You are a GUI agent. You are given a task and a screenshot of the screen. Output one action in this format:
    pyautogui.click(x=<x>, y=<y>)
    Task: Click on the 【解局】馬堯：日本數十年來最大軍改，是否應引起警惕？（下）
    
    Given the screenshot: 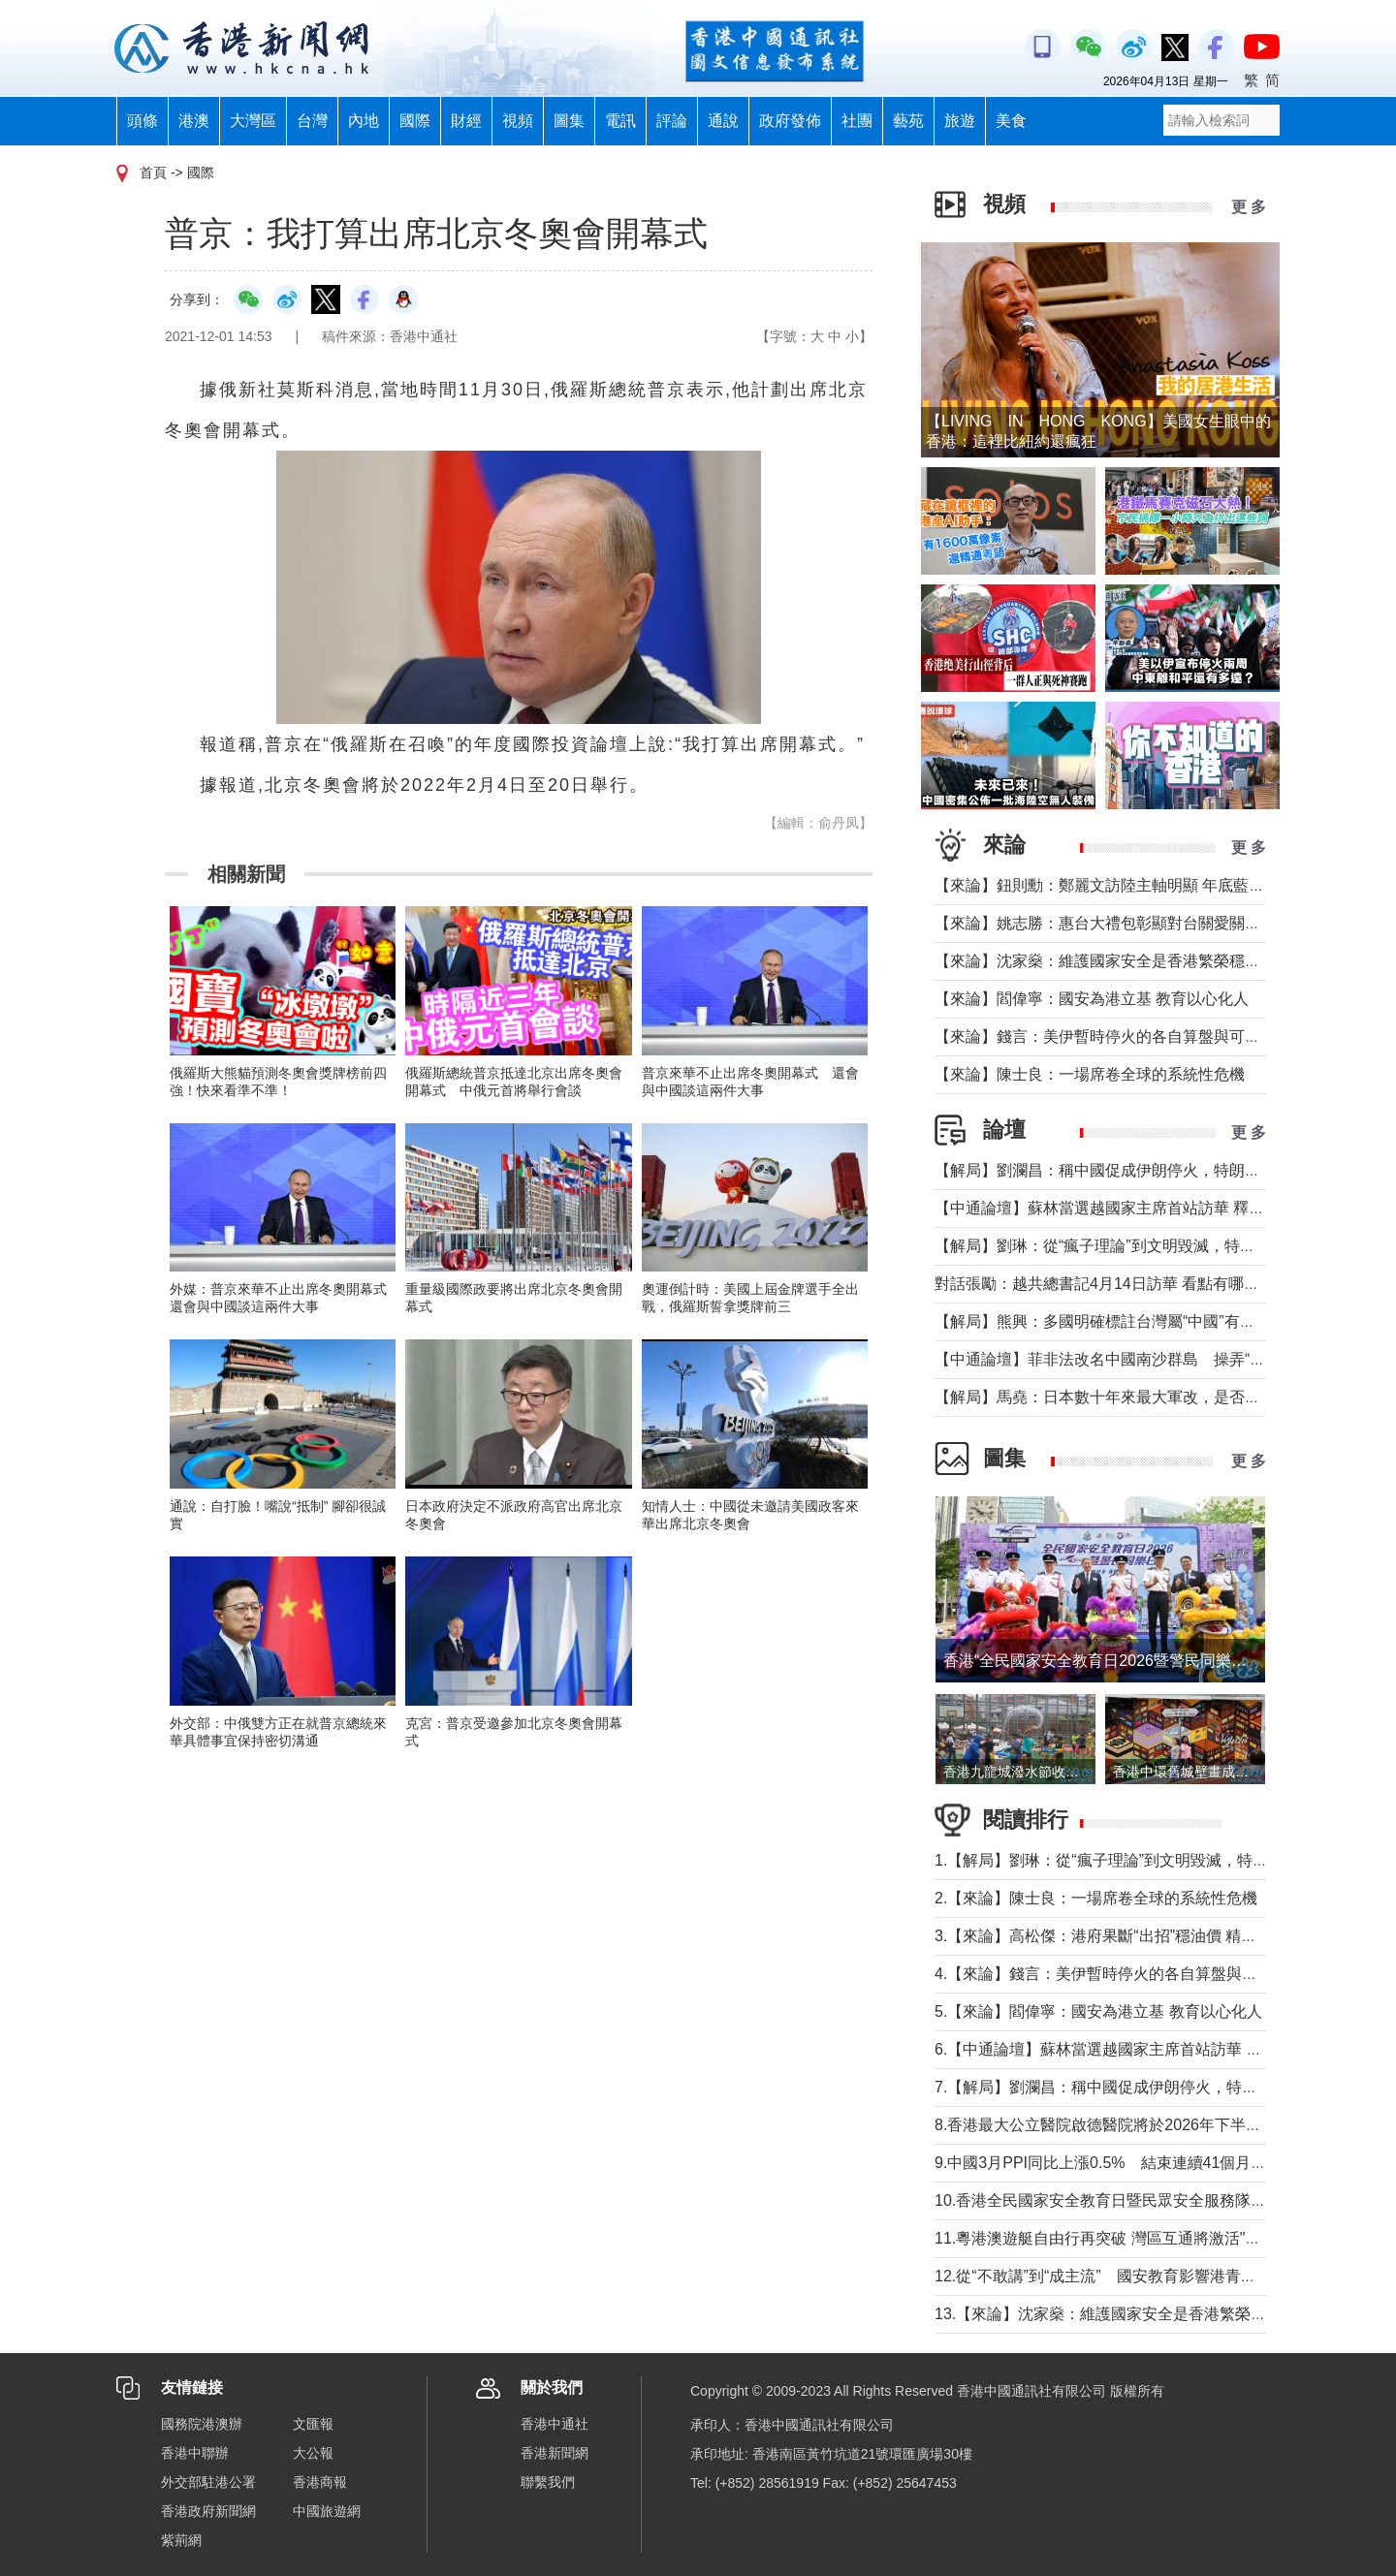 What is the action you would take?
    pyautogui.click(x=1159, y=1397)
    